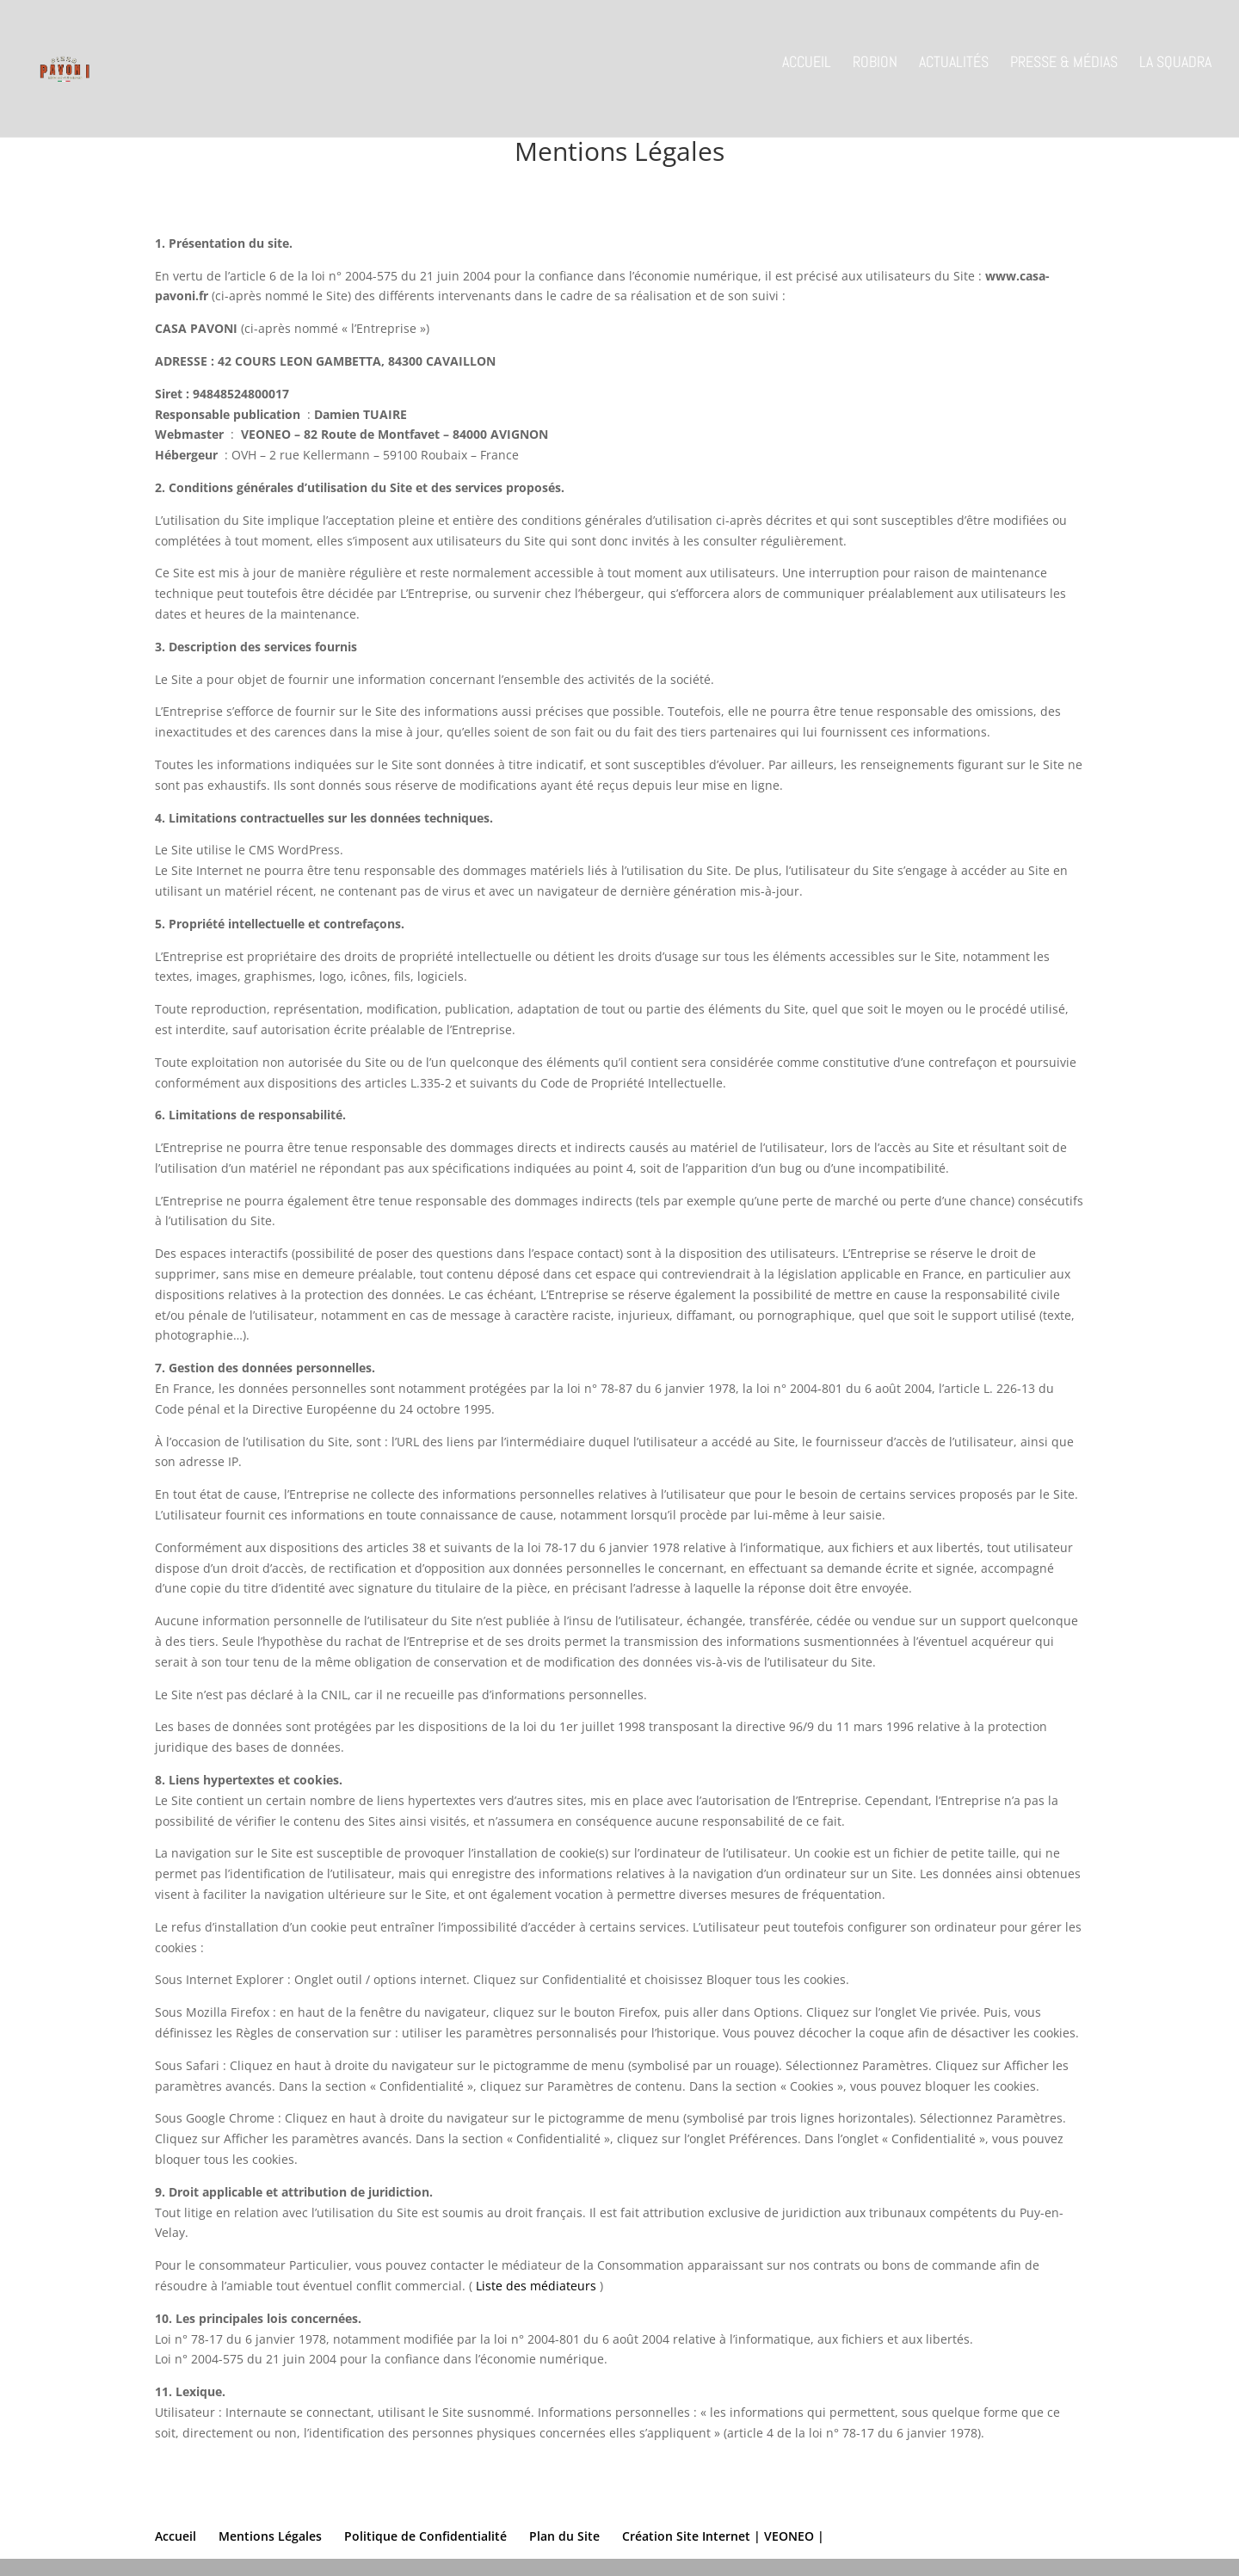 The height and width of the screenshot is (2576, 1239). Describe the element at coordinates (806, 76) in the screenshot. I see `Accueil` at that location.